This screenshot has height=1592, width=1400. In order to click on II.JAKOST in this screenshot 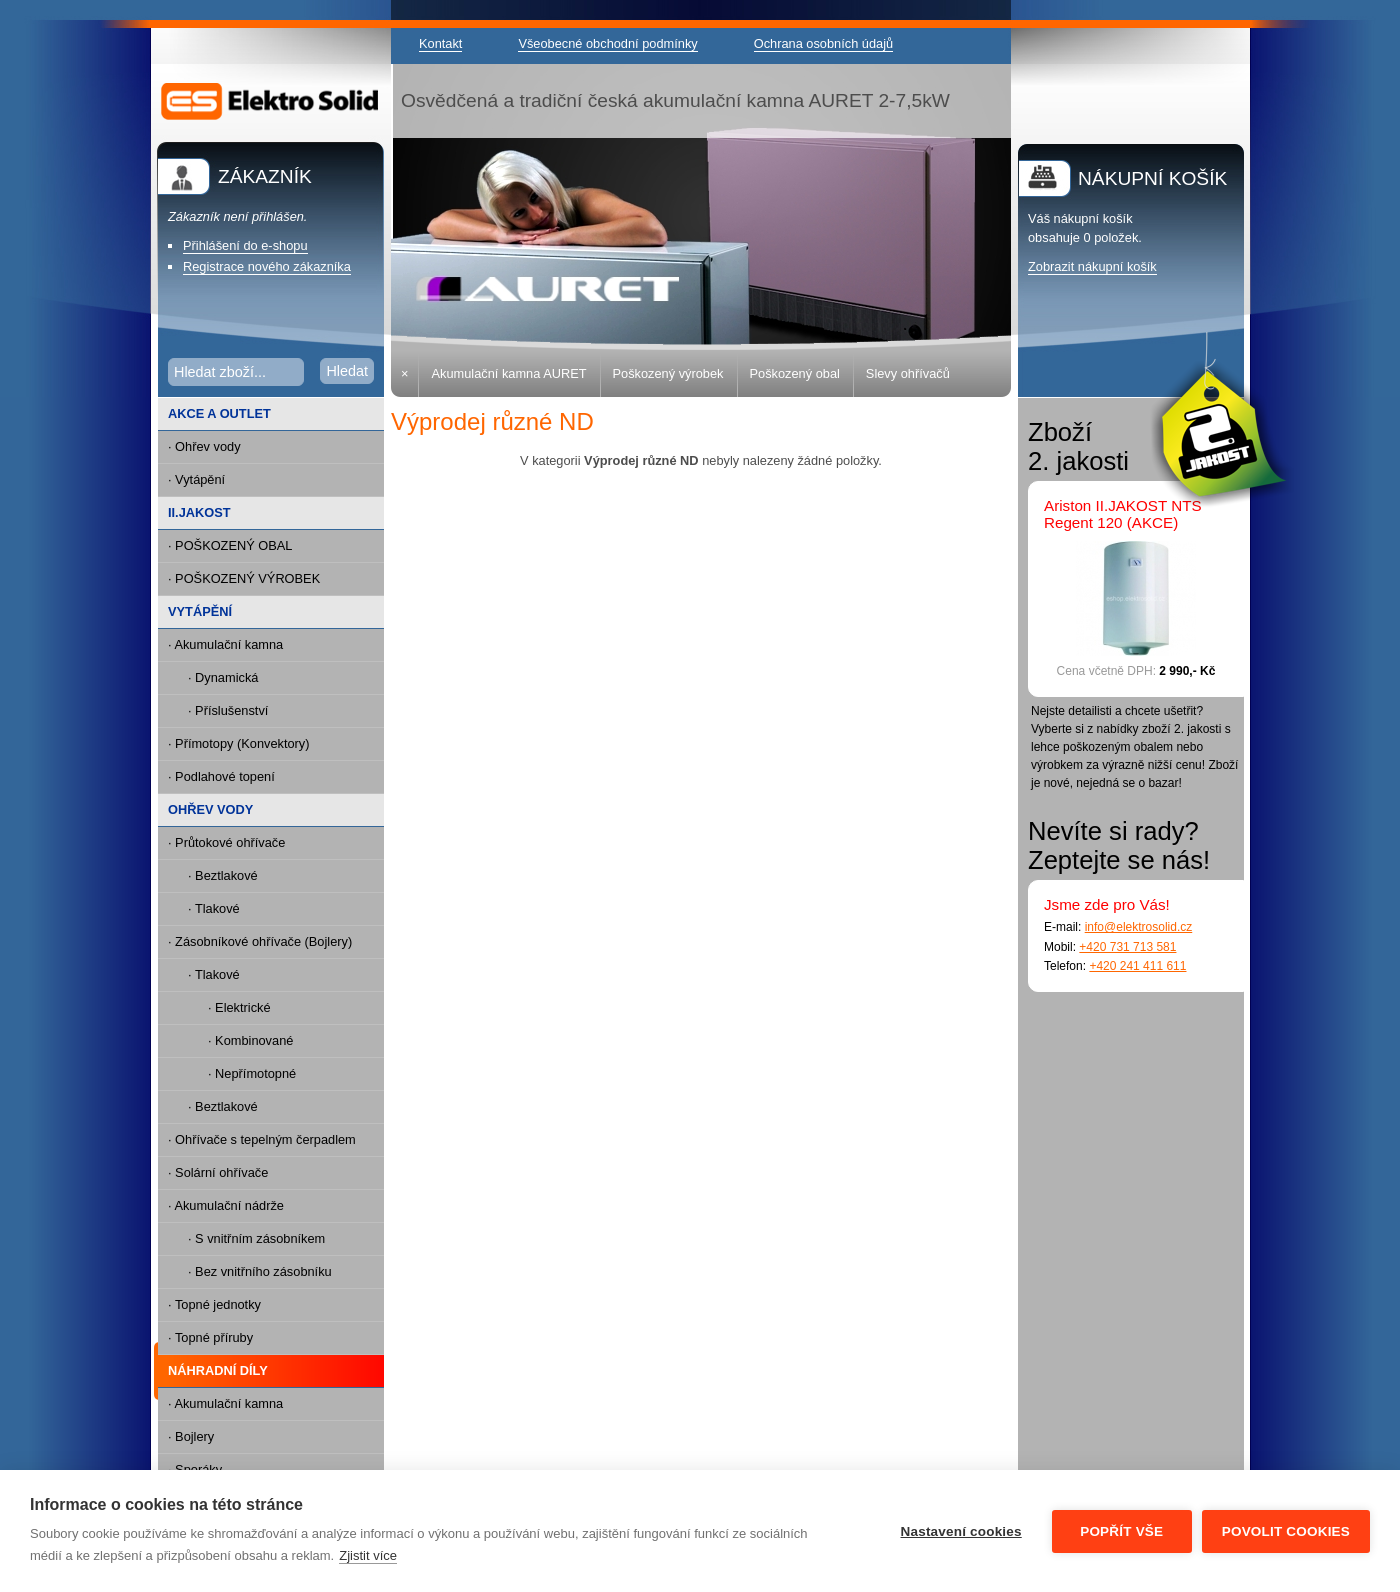, I will do `click(199, 512)`.